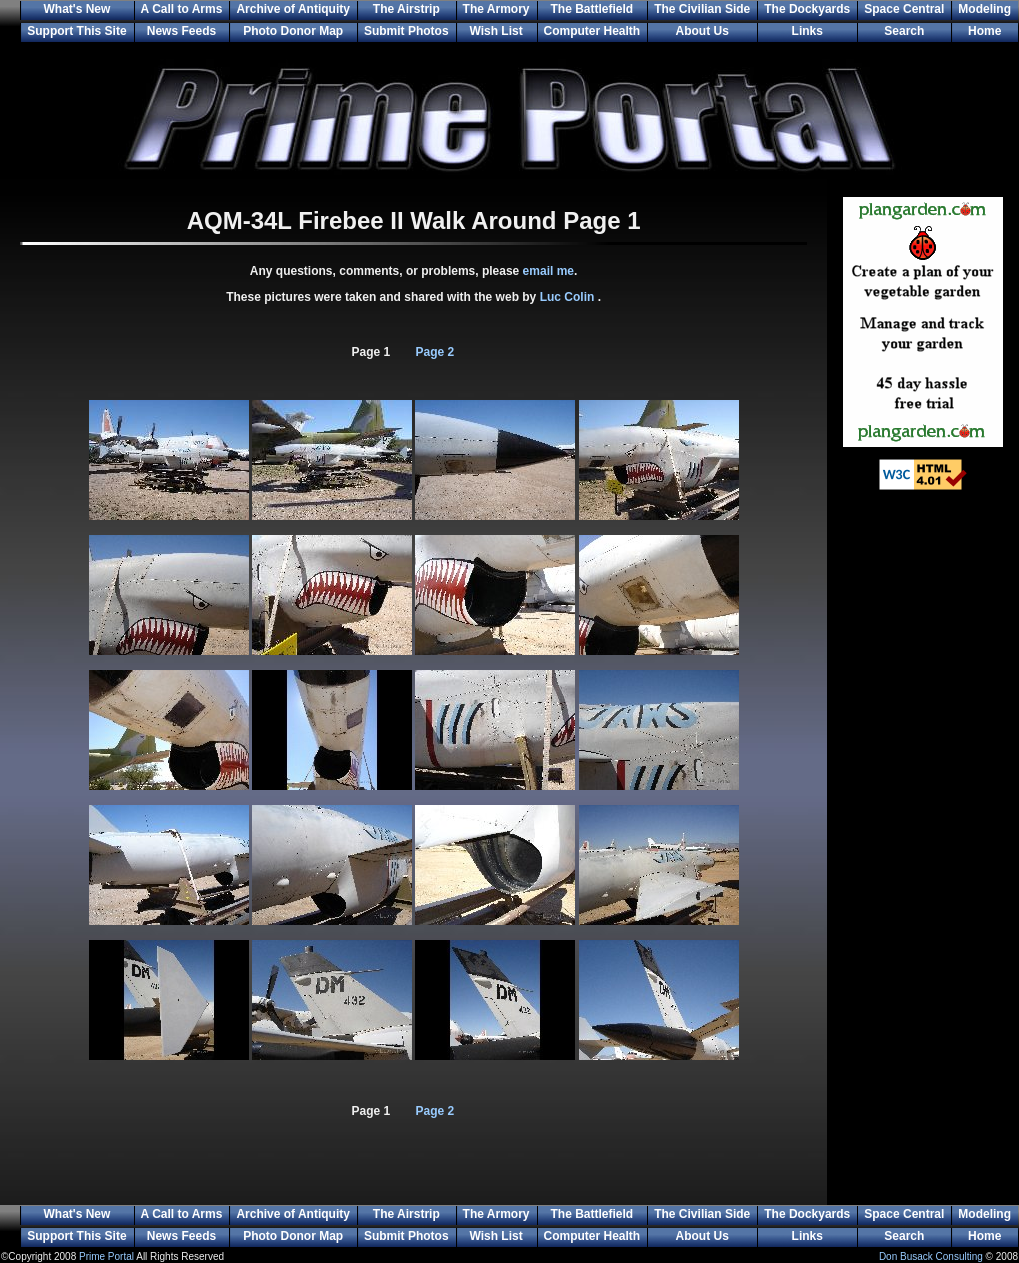 The image size is (1019, 1263). Describe the element at coordinates (931, 1256) in the screenshot. I see `Don Busack Consulting` at that location.